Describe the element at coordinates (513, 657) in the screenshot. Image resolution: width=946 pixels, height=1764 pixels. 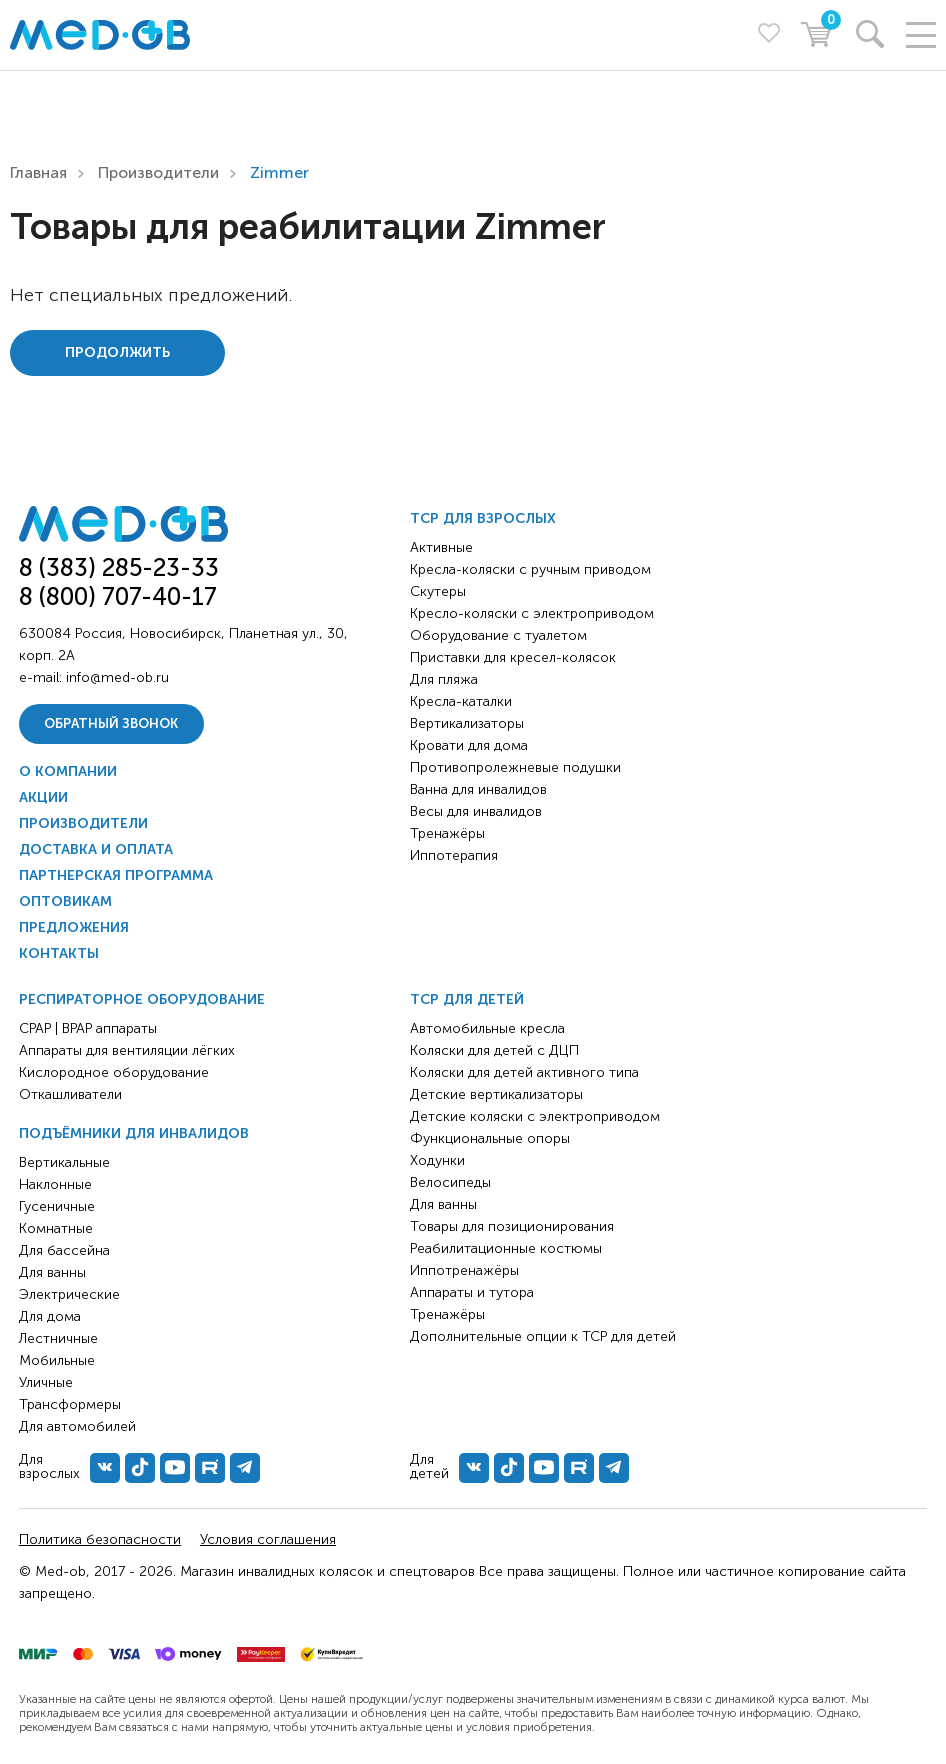
I see `Приставки для кресел-колясок` at that location.